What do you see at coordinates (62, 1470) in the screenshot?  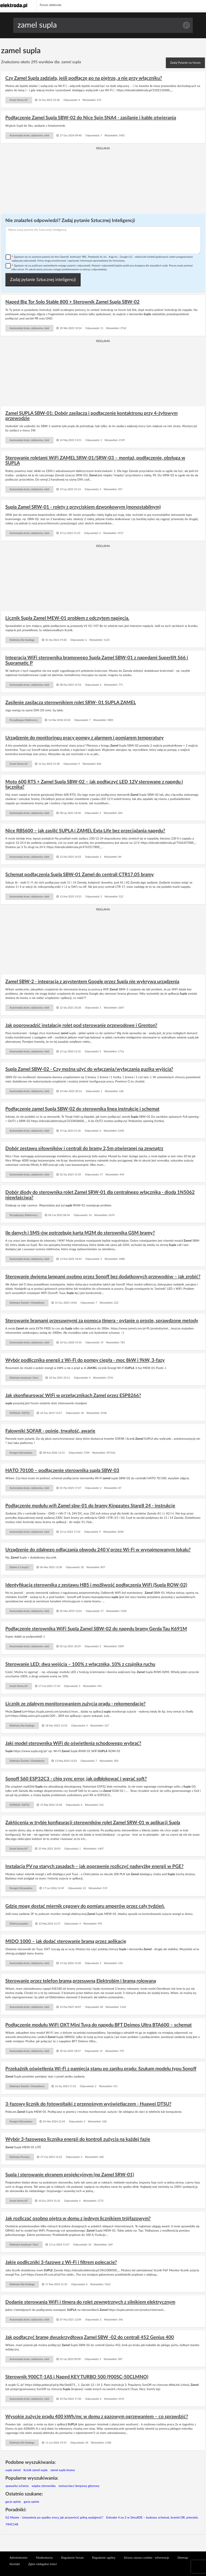 I see `HATO 70100 – podłączenie sterownika supla SBW-03` at bounding box center [62, 1470].